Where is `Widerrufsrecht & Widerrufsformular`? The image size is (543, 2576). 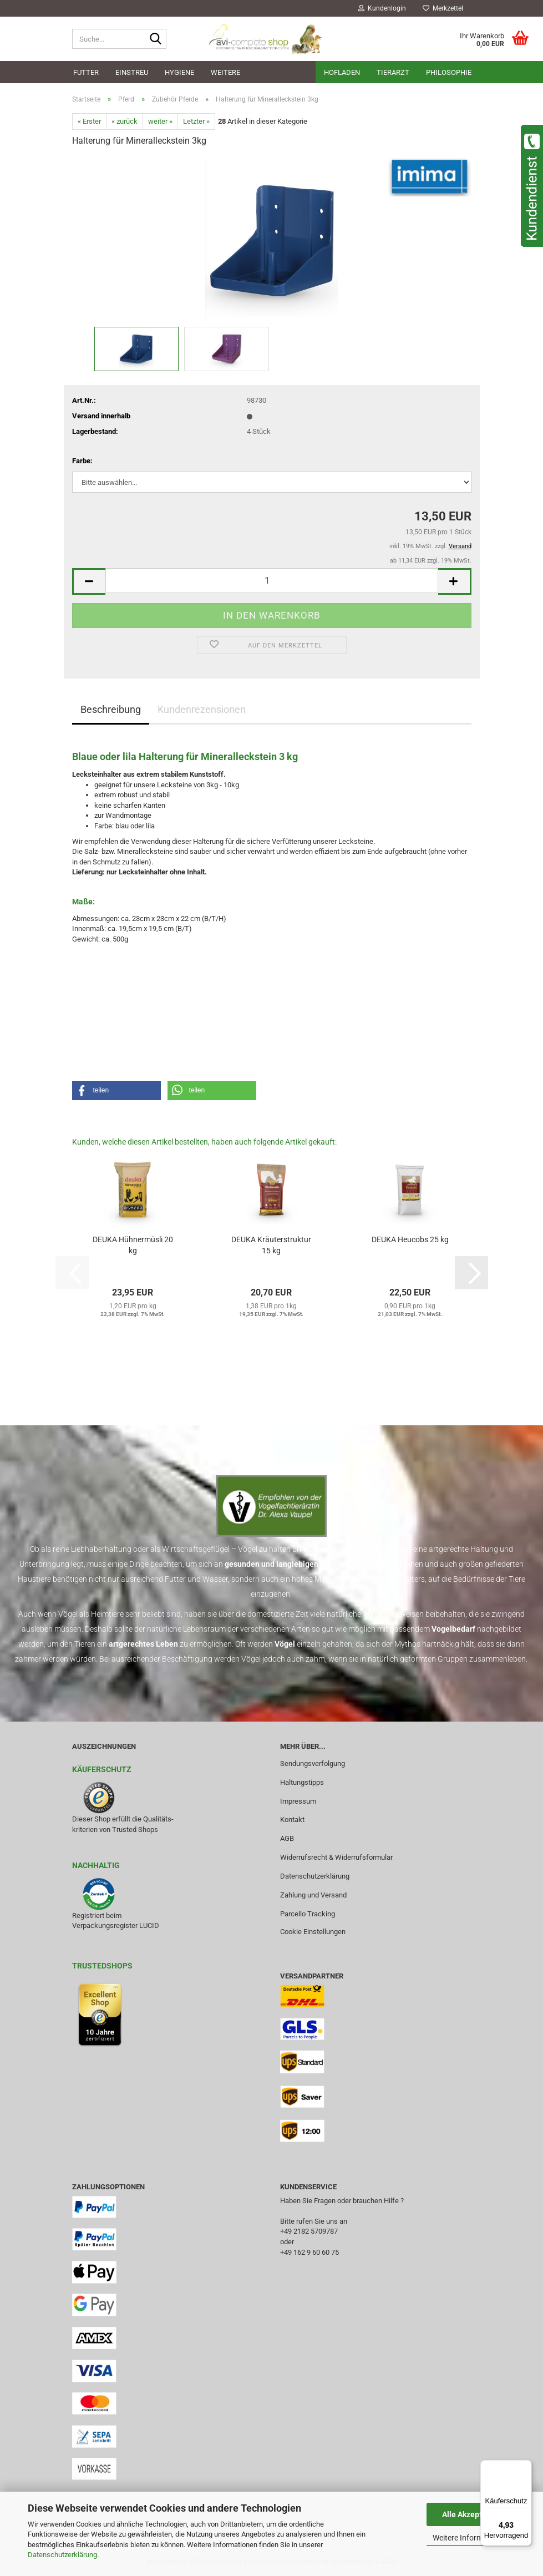
Widerrufsrecht & Widerrufsformular is located at coordinates (336, 1857).